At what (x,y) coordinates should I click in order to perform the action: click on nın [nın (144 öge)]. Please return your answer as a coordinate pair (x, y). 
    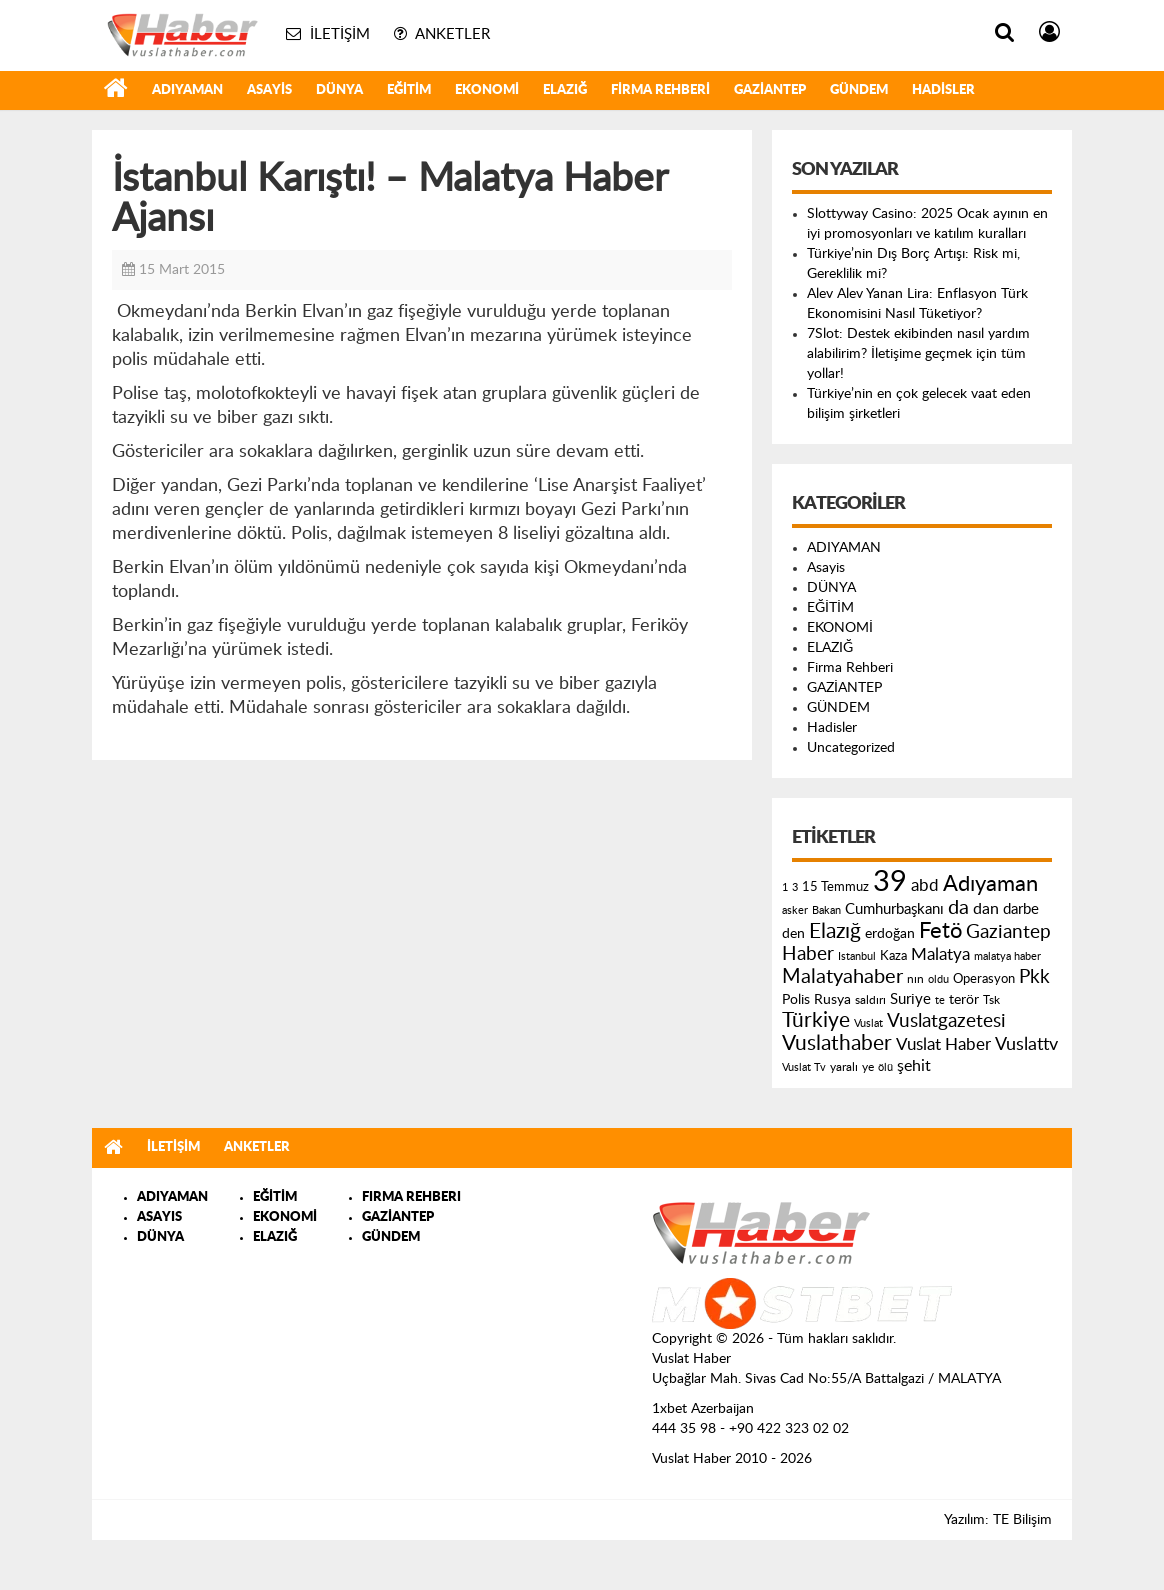
    Looking at the image, I should click on (915, 979).